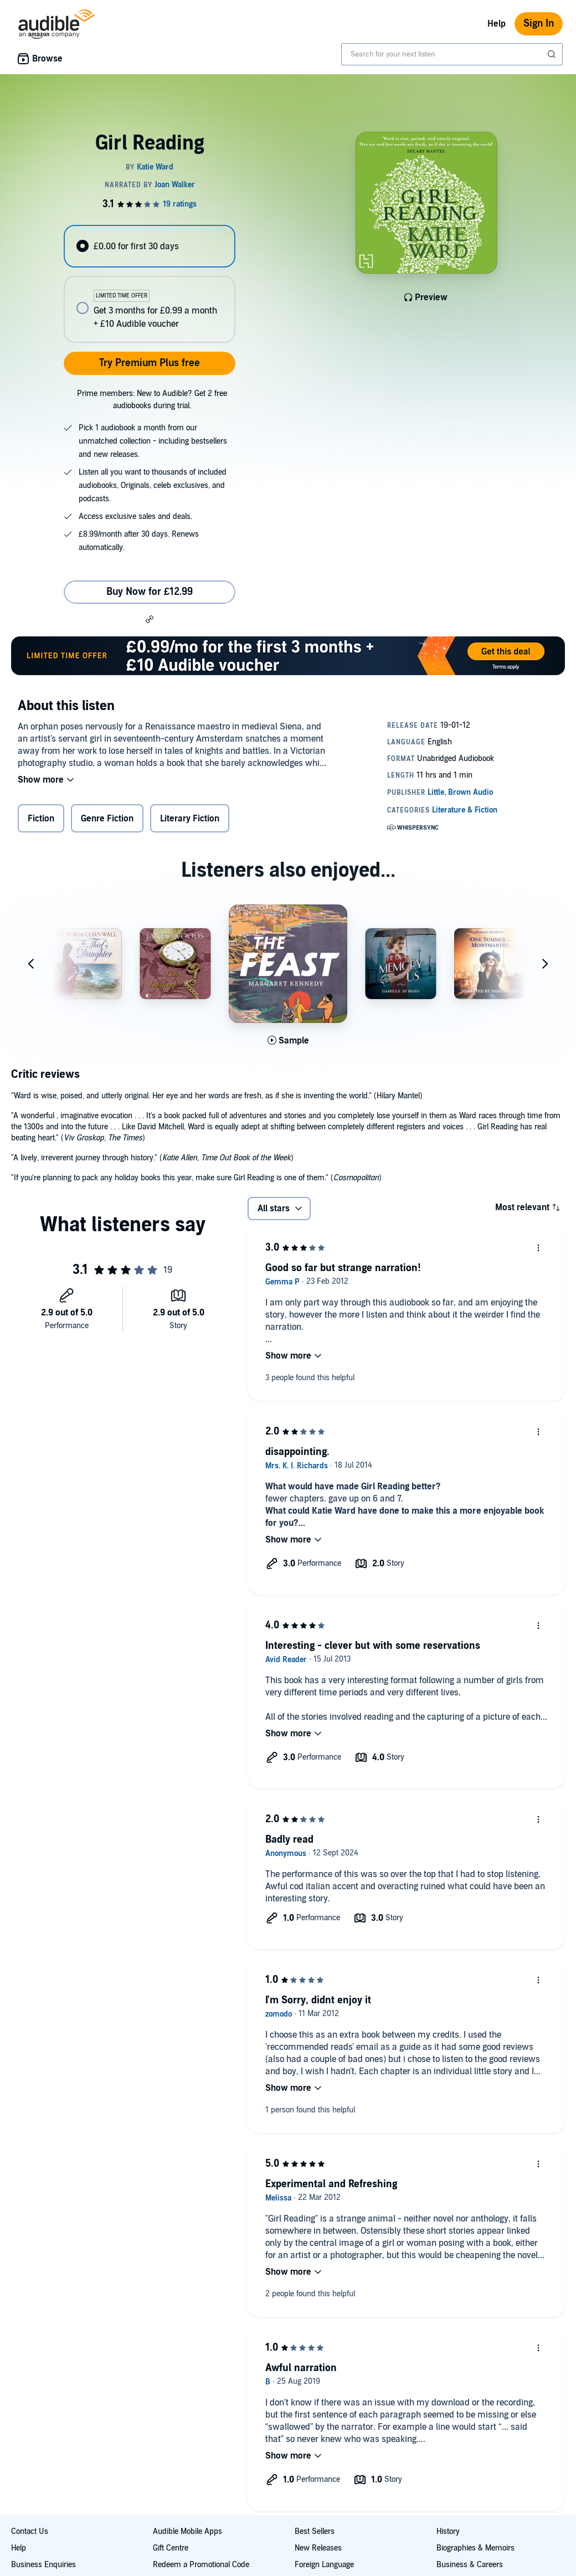  I want to click on Business Enquiries, so click(43, 2564).